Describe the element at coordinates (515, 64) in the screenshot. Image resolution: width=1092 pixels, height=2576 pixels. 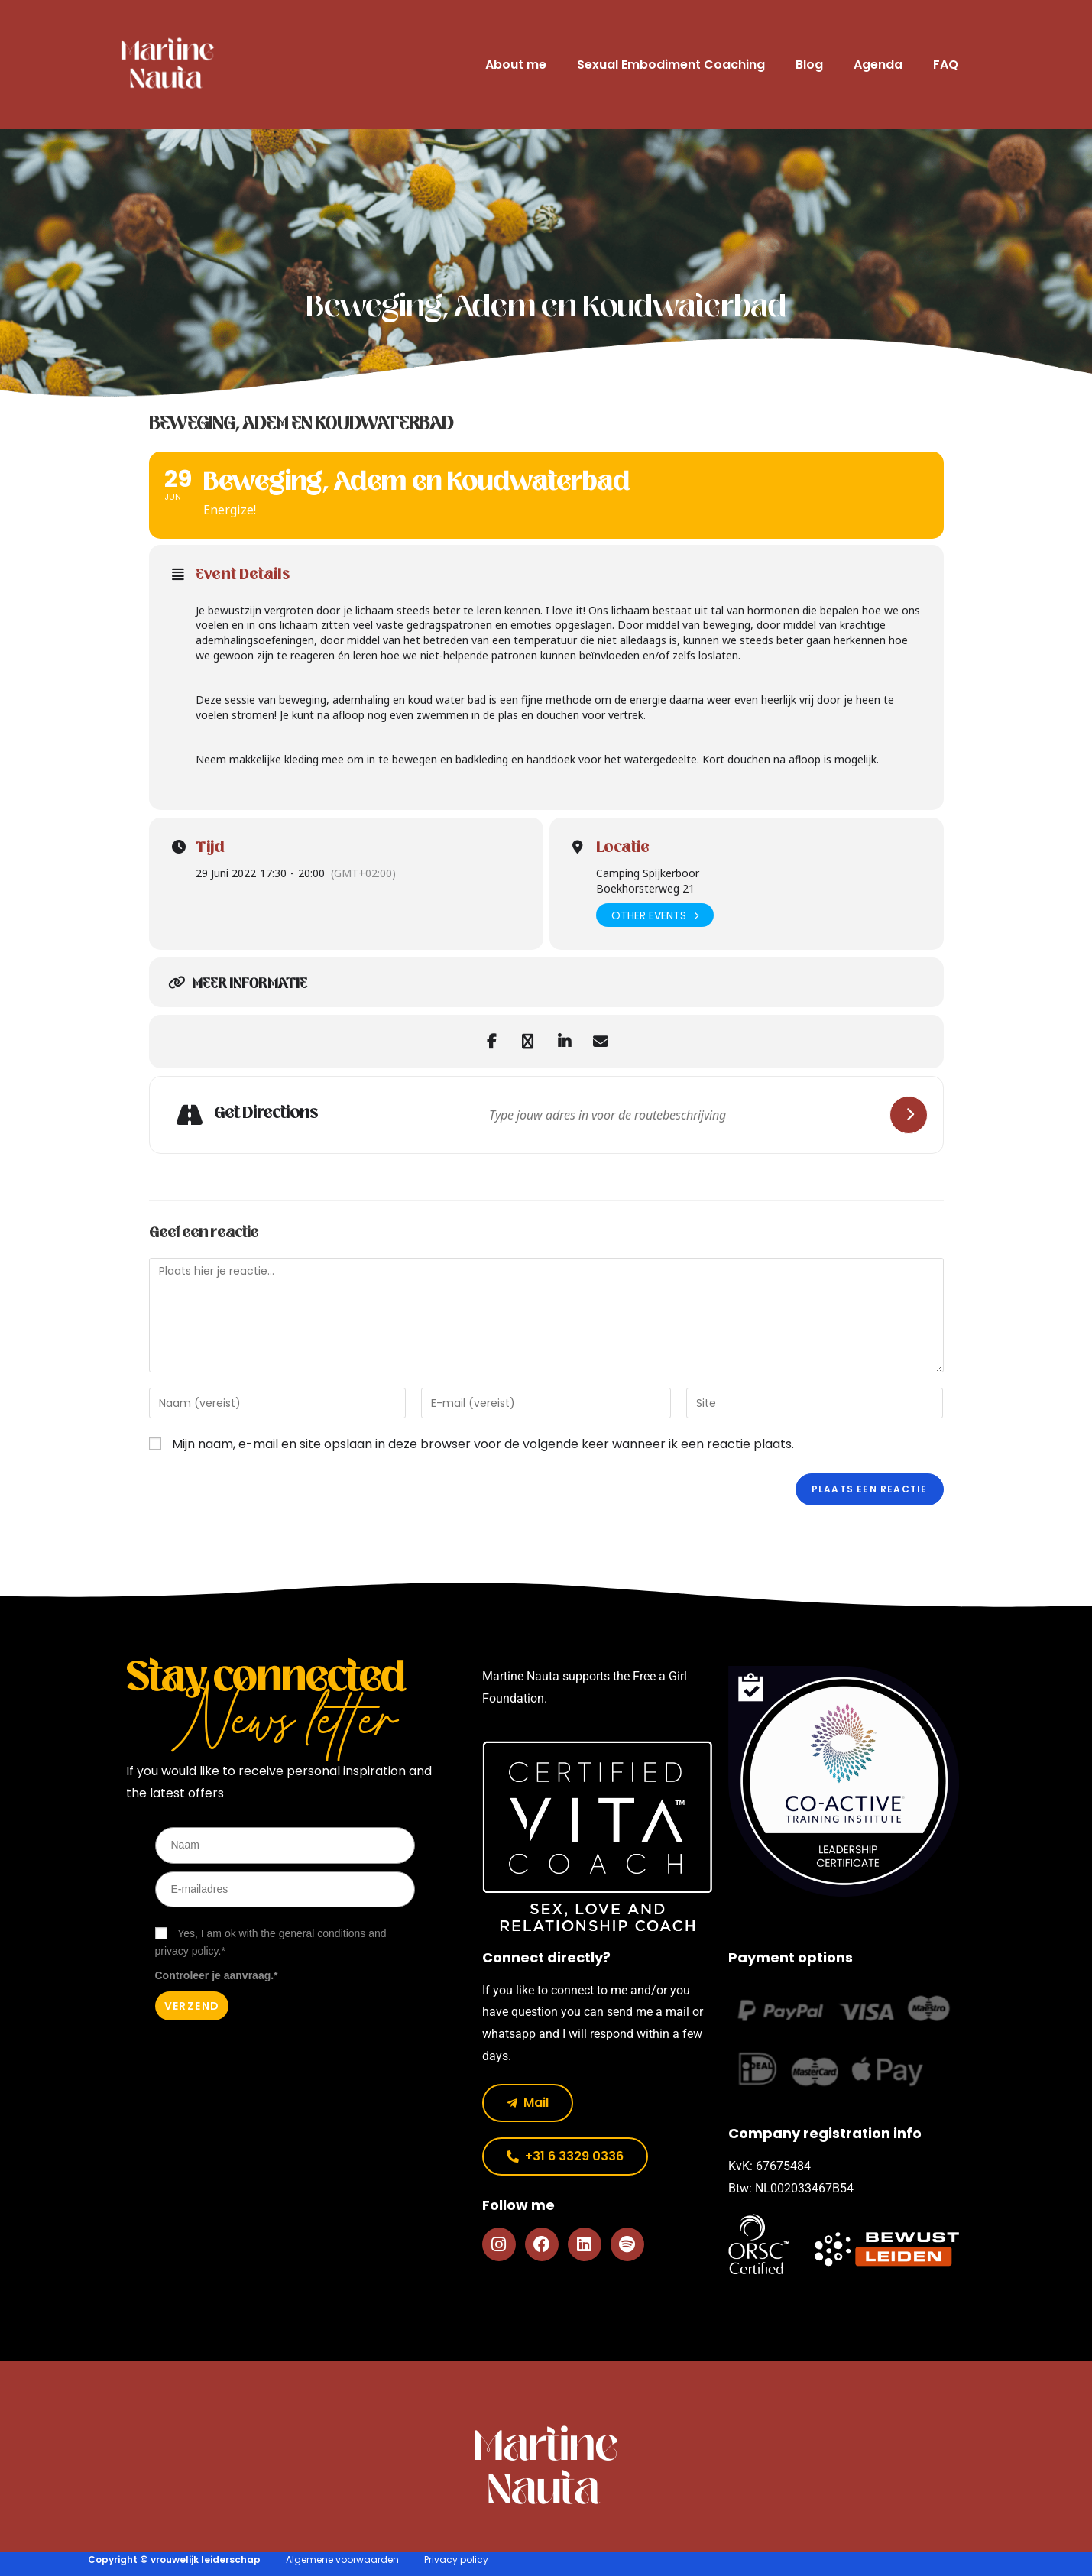
I see `About me` at that location.